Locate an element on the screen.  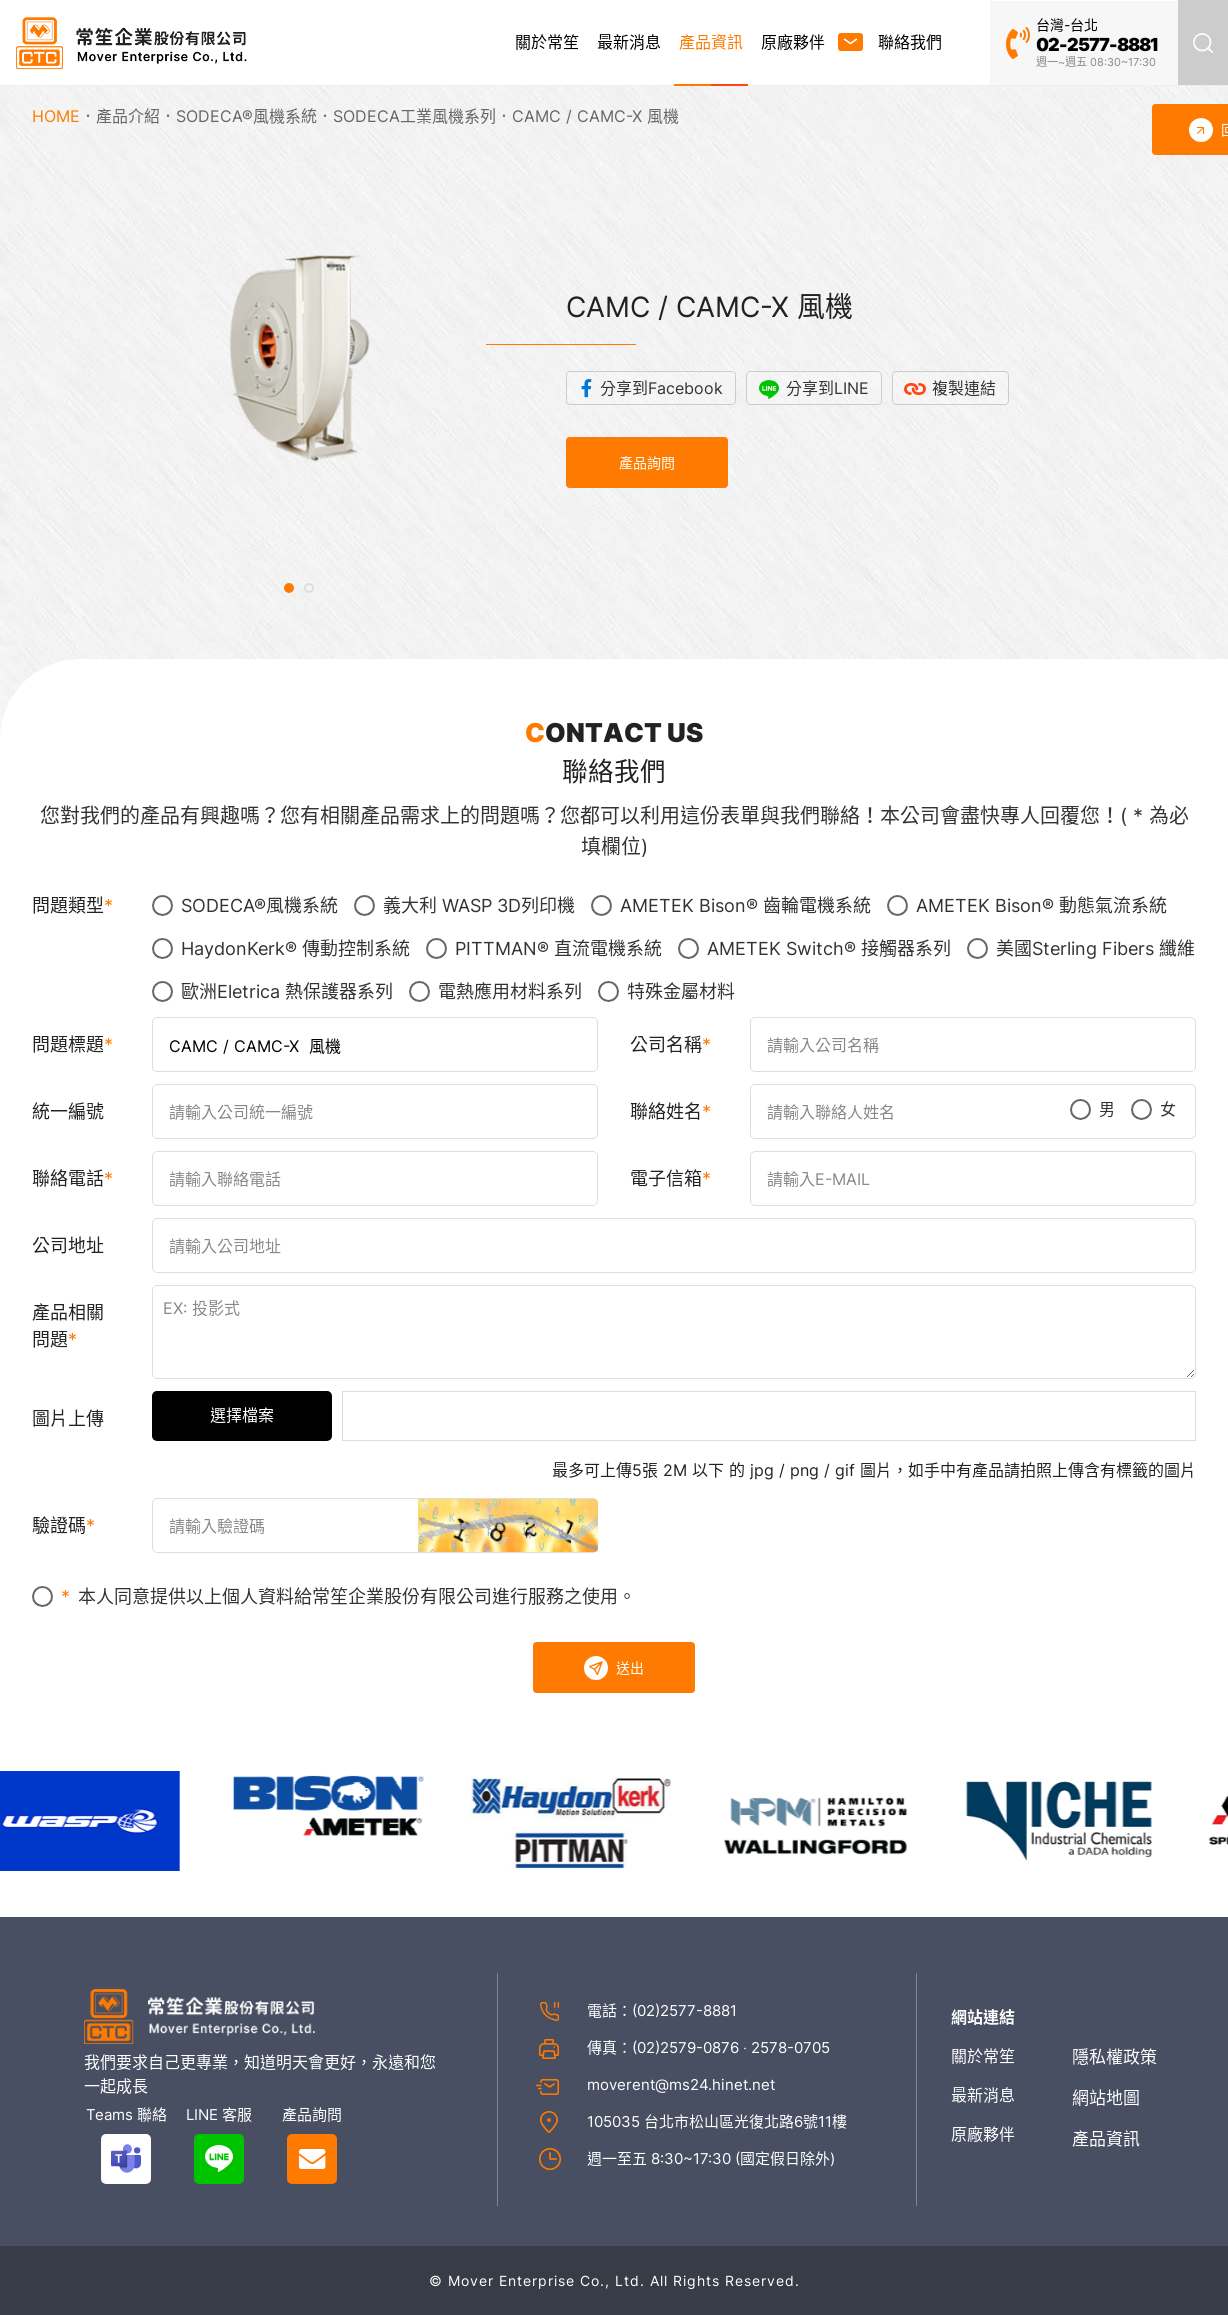
電熱應用材料系列 is located at coordinates (495, 991).